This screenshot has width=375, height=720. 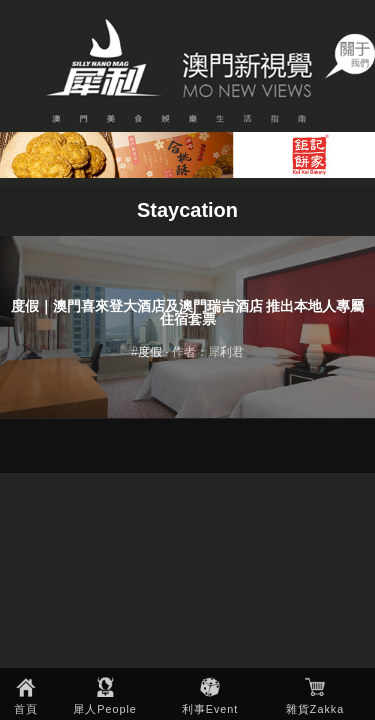 What do you see at coordinates (210, 709) in the screenshot?
I see `利事Event` at bounding box center [210, 709].